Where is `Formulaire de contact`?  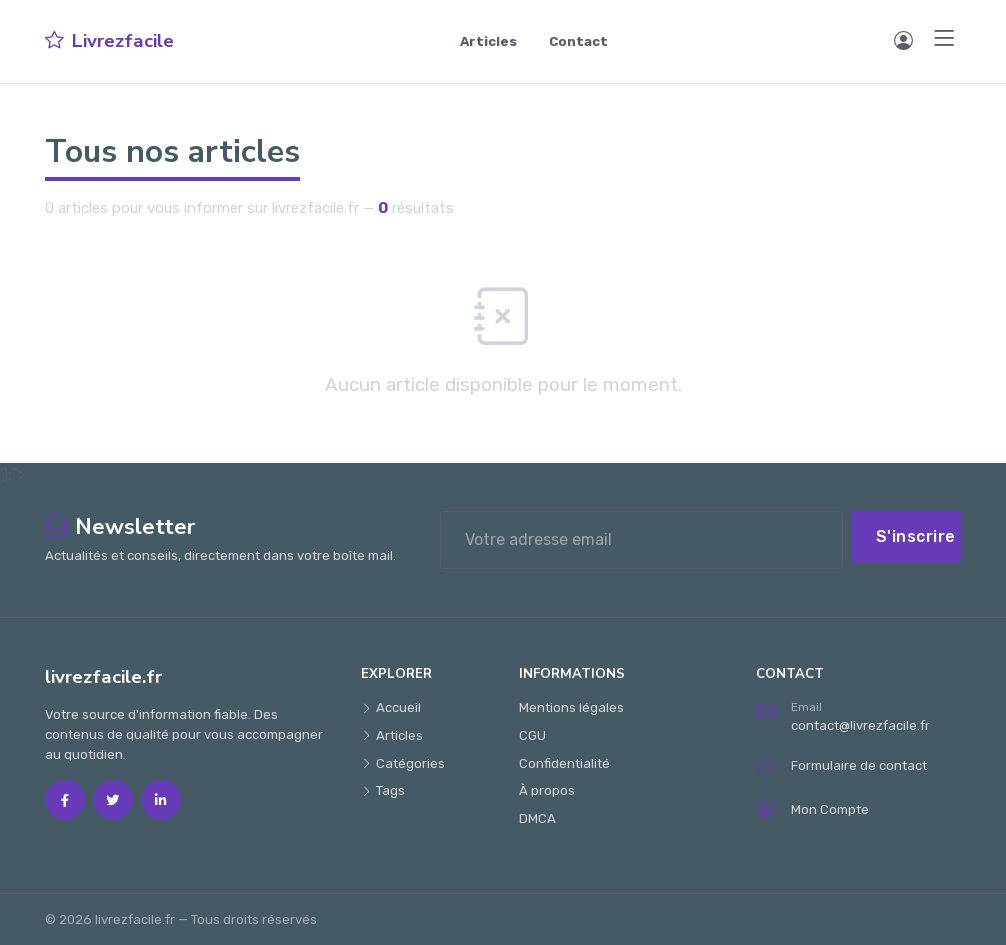
Formulaire de contact is located at coordinates (841, 766).